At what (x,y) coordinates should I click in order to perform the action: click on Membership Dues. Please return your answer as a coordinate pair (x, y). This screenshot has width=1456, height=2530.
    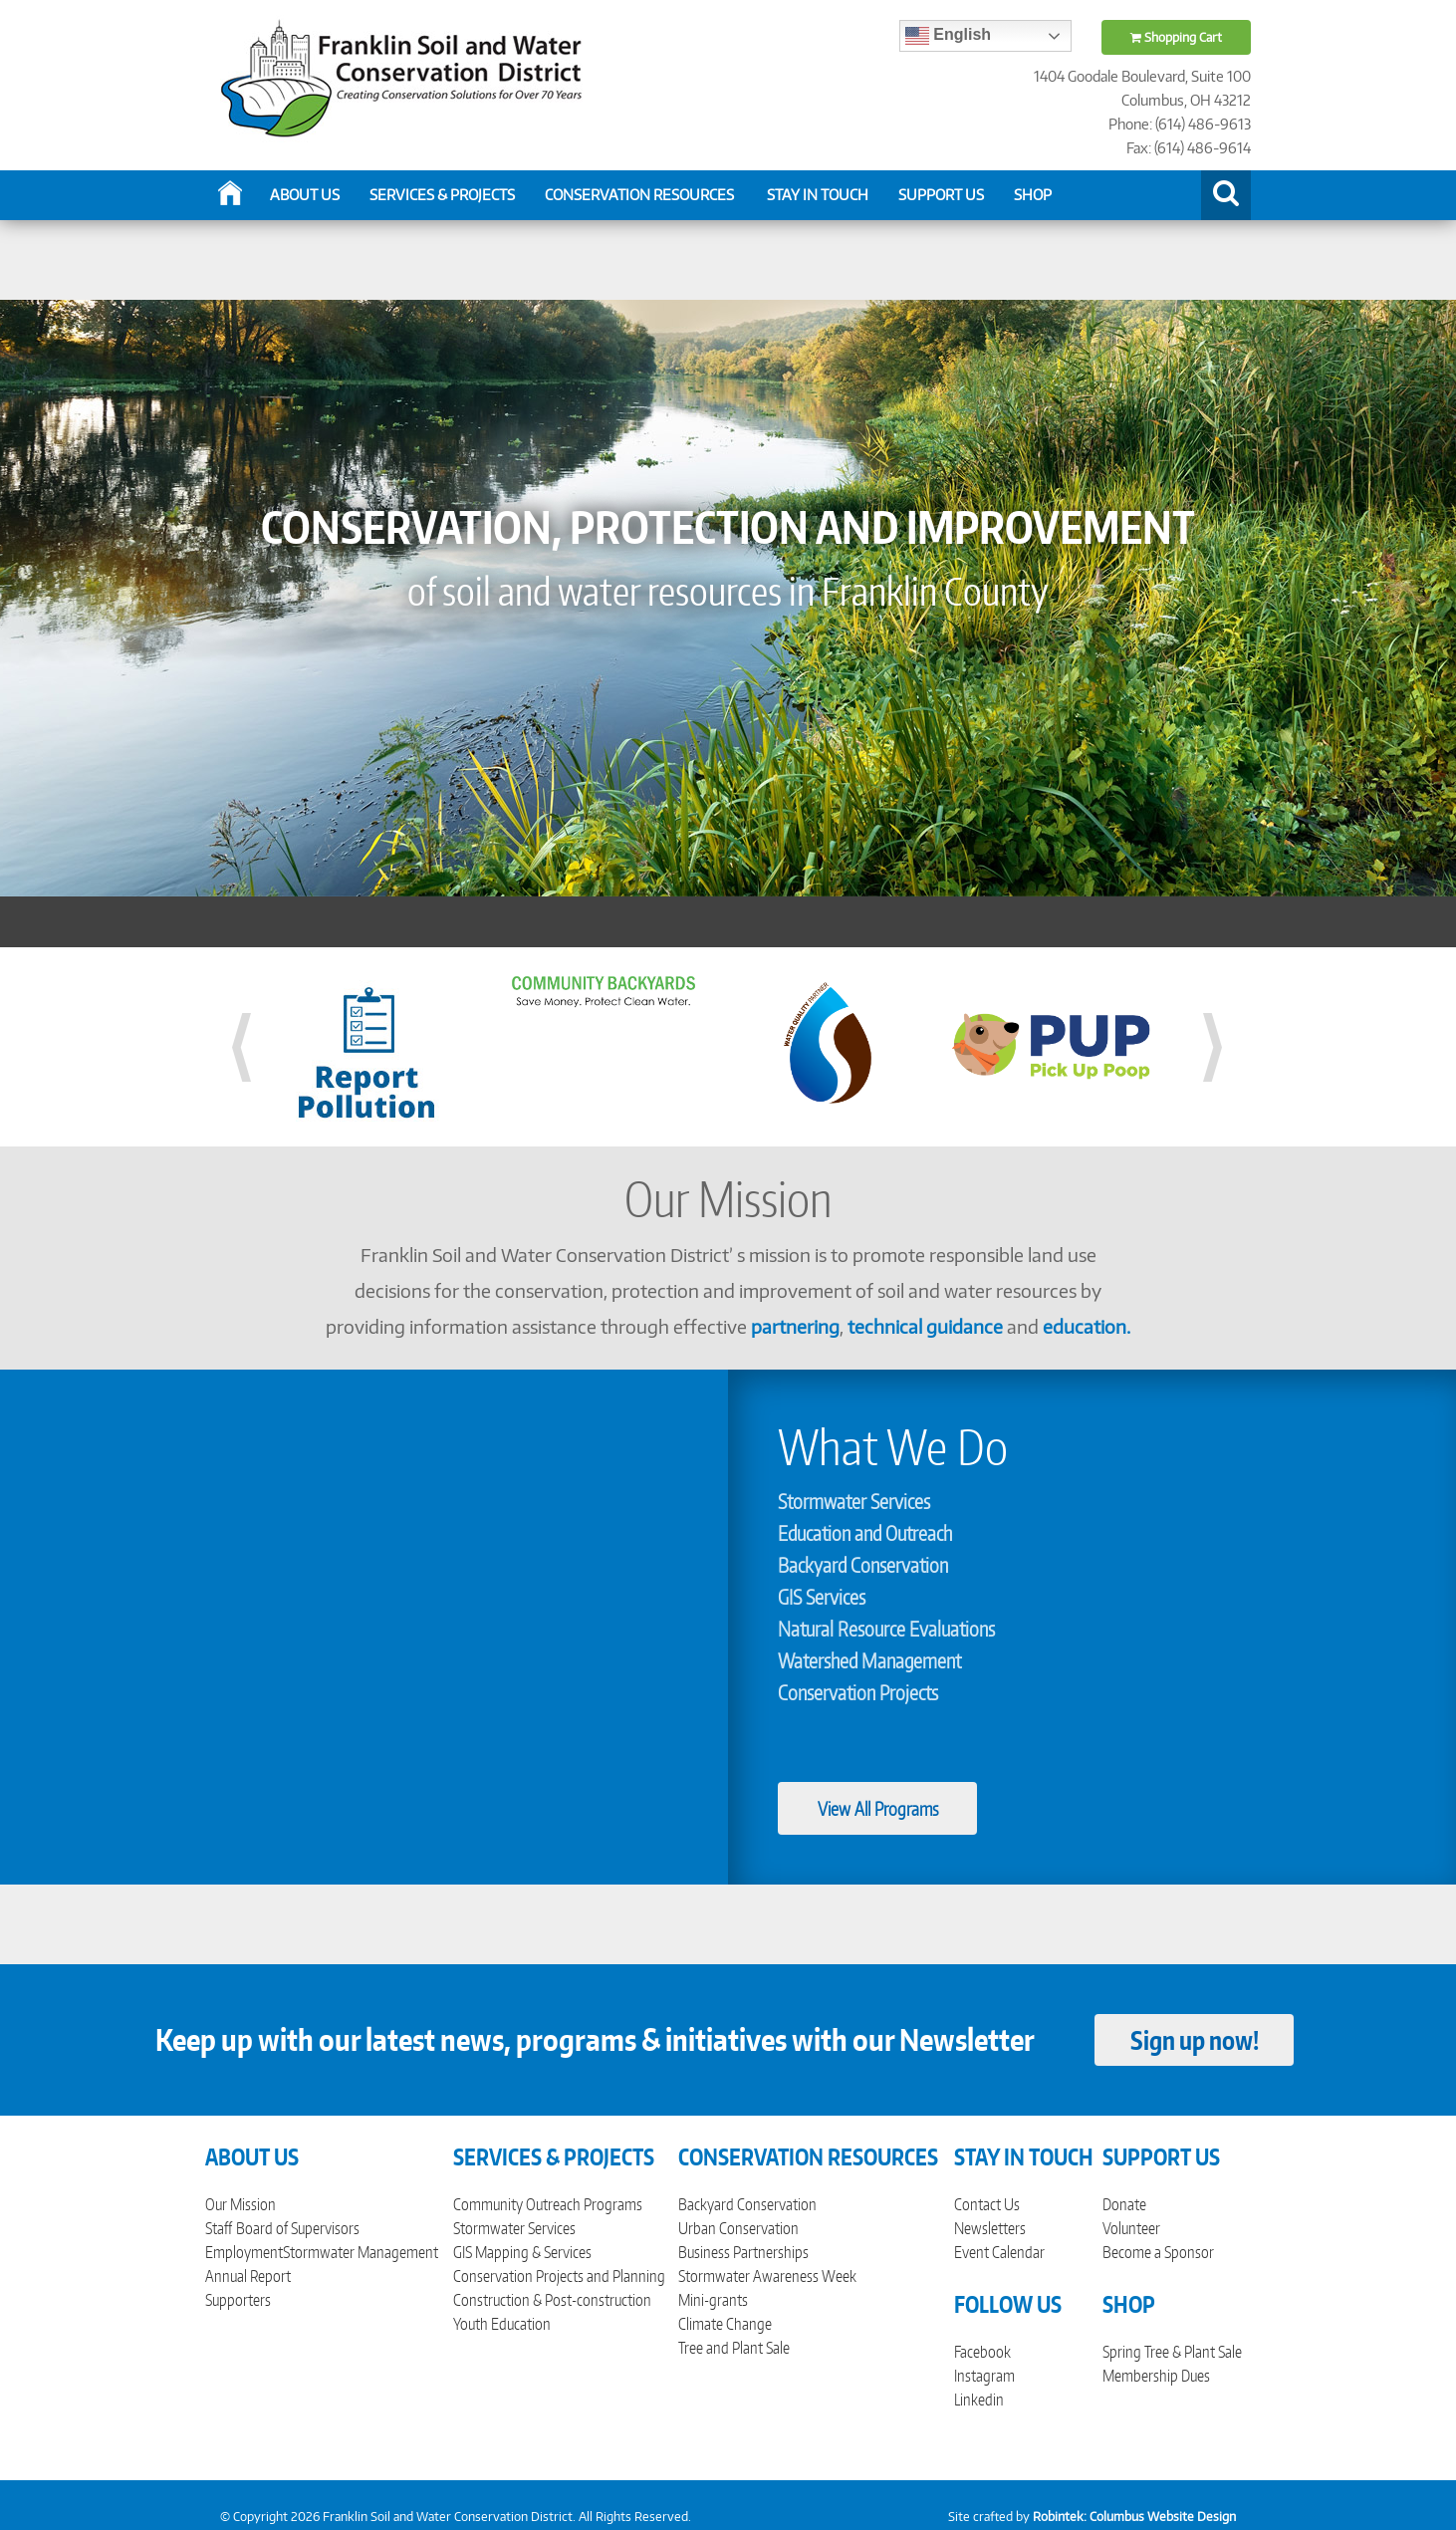
    Looking at the image, I should click on (1156, 2376).